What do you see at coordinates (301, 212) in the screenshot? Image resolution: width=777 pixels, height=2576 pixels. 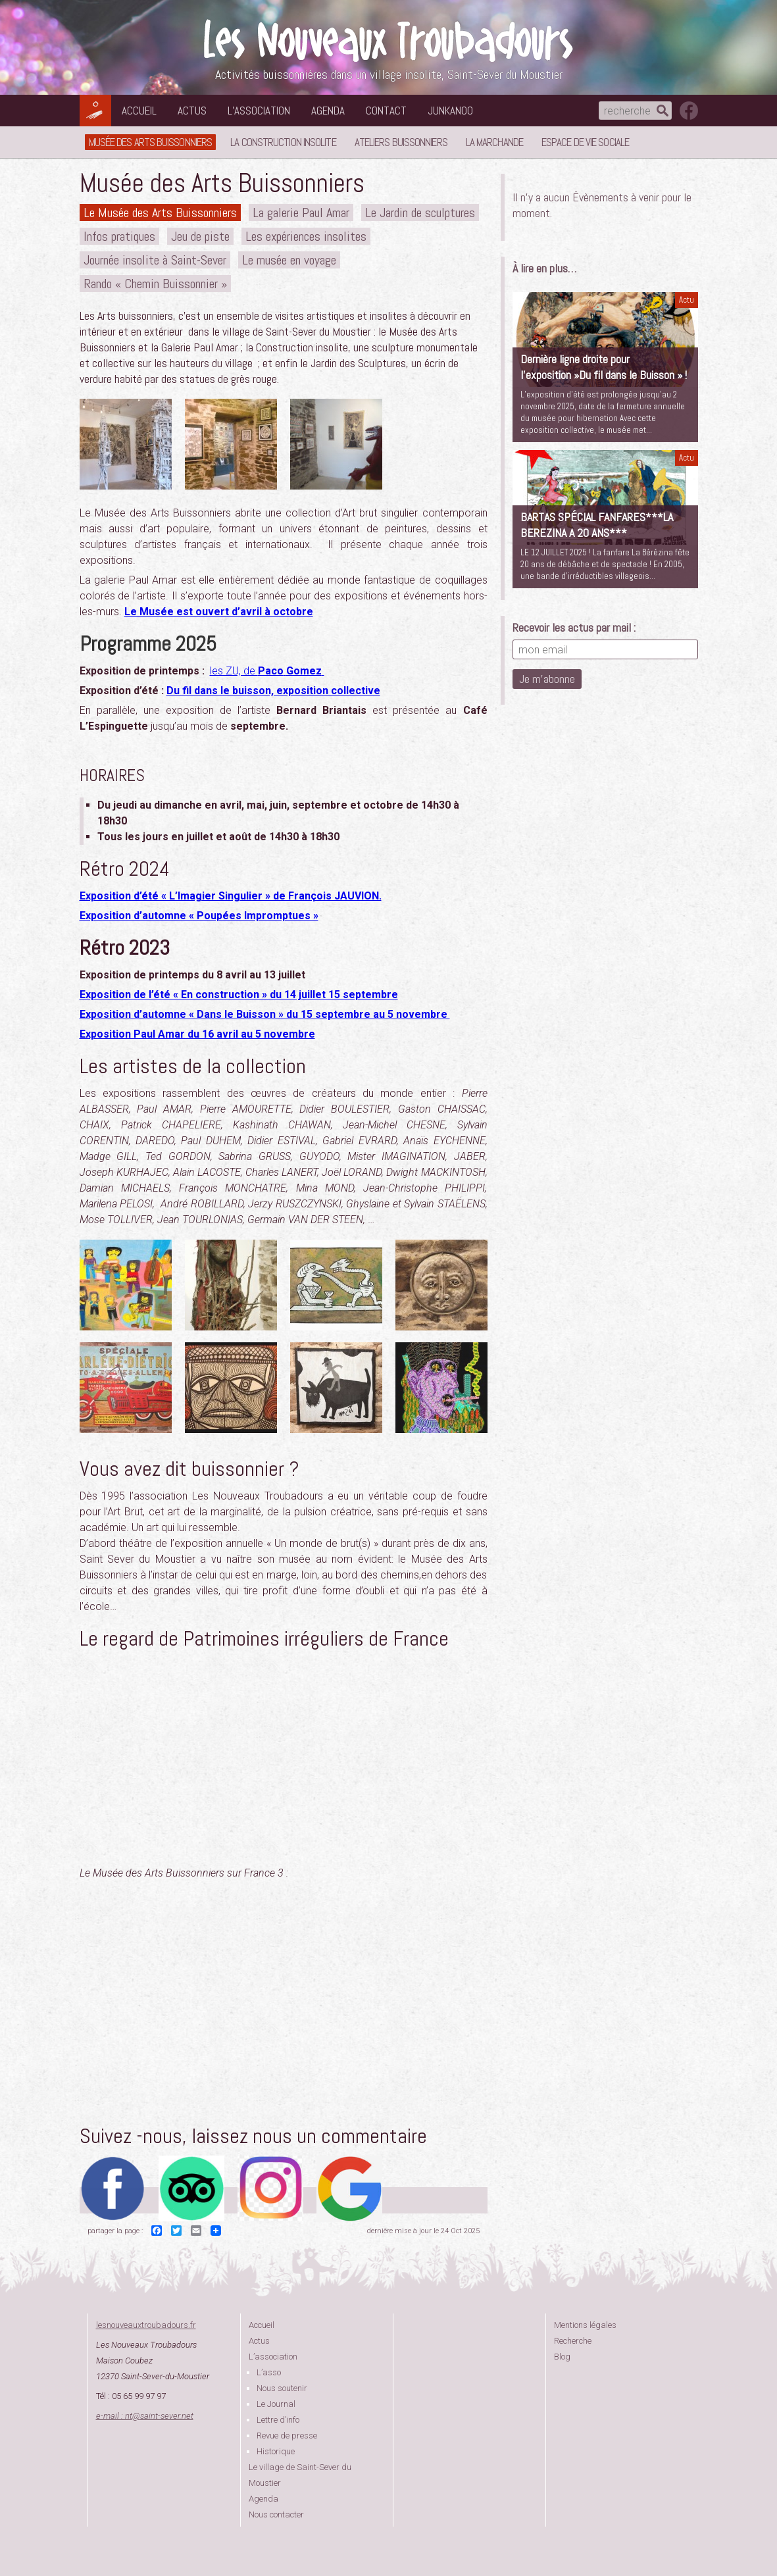 I see `La galerie Paul Amar` at bounding box center [301, 212].